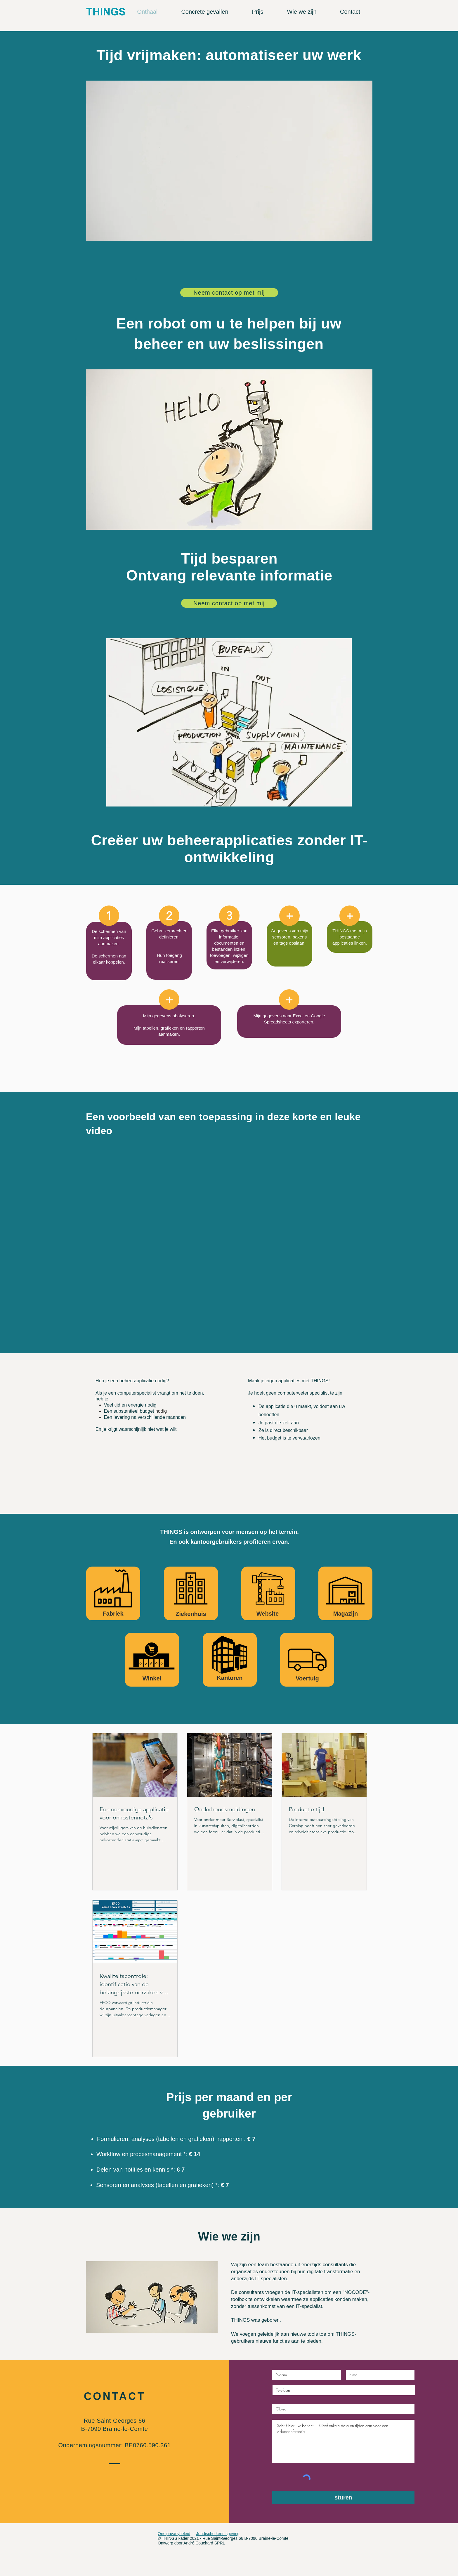 This screenshot has height=2576, width=458. Describe the element at coordinates (343, 2497) in the screenshot. I see `[sturen]` at that location.